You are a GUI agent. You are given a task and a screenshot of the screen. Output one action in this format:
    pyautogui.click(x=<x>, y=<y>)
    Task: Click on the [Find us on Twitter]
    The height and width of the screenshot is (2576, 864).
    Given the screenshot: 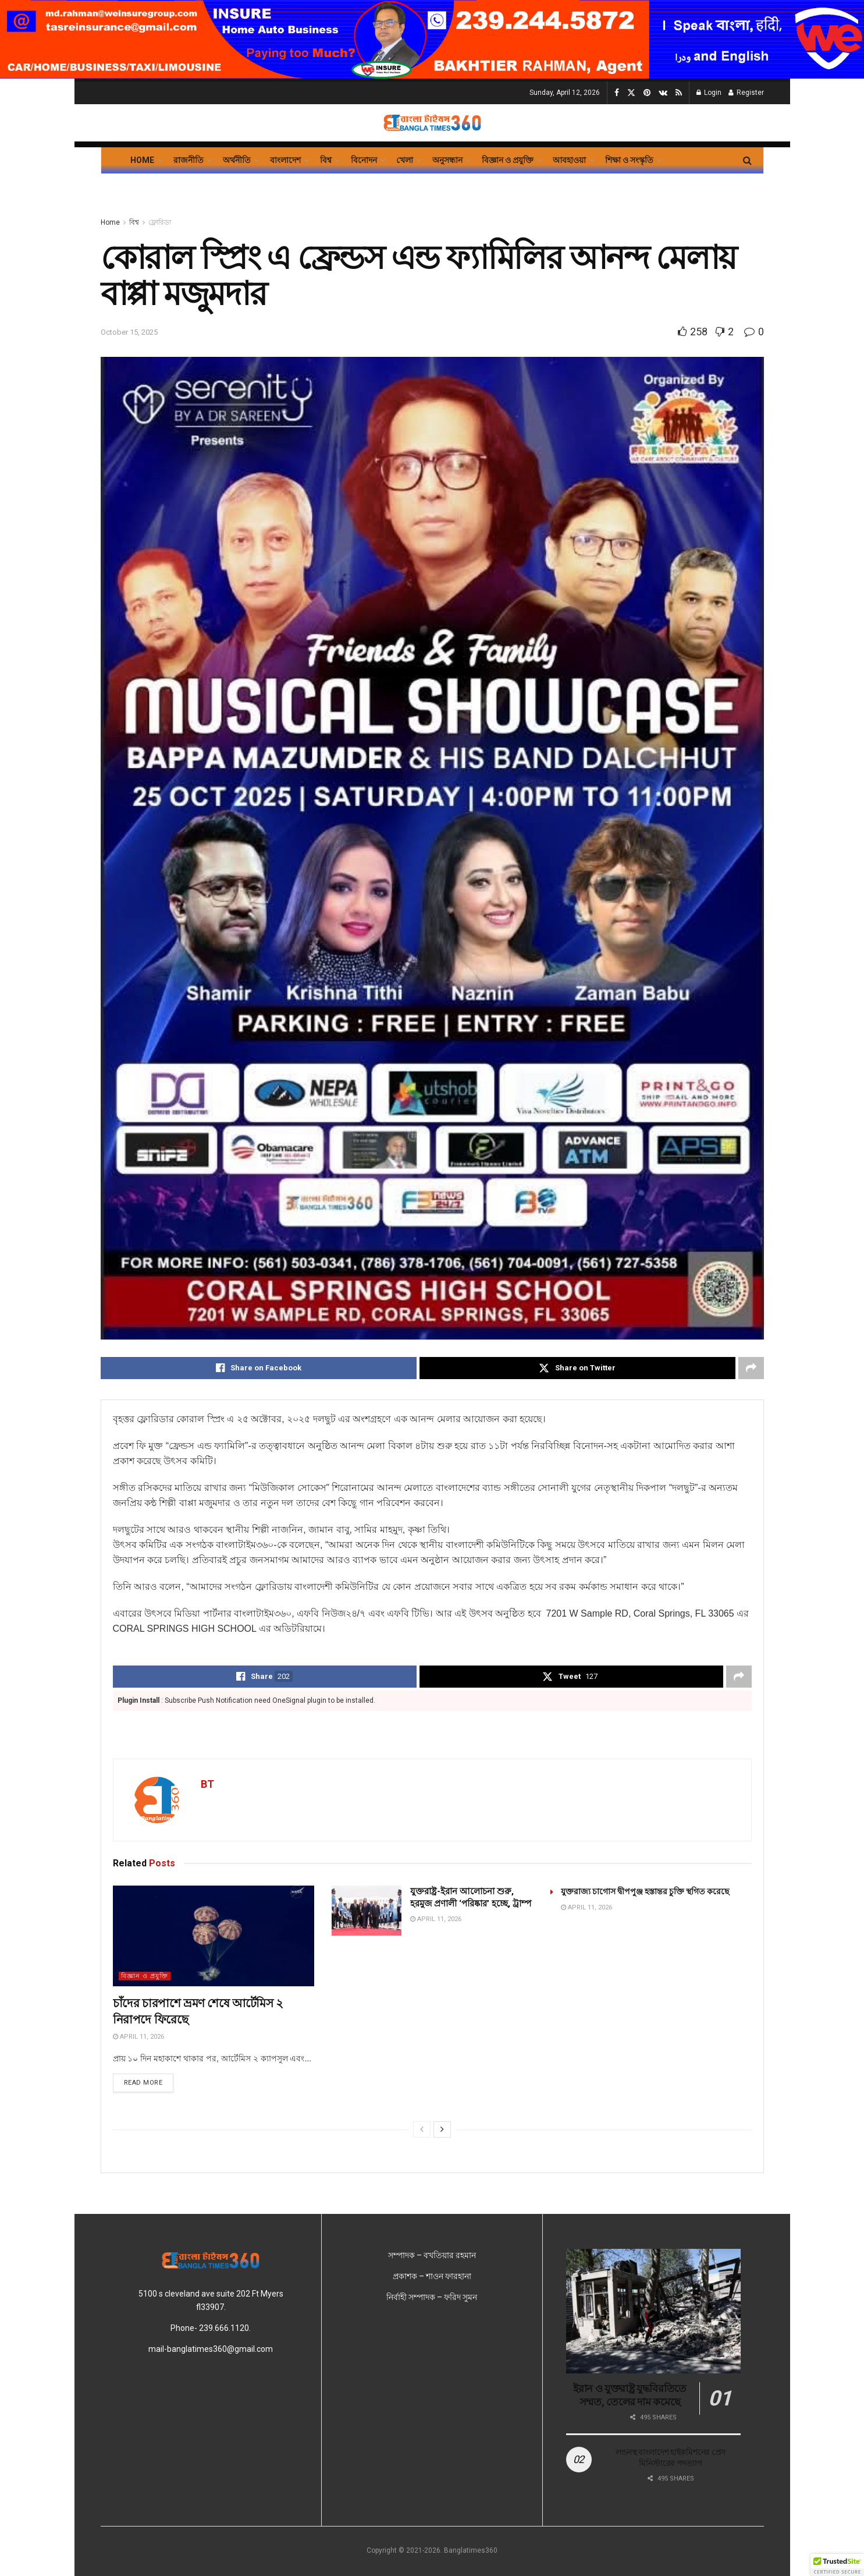 What is the action you would take?
    pyautogui.click(x=631, y=93)
    